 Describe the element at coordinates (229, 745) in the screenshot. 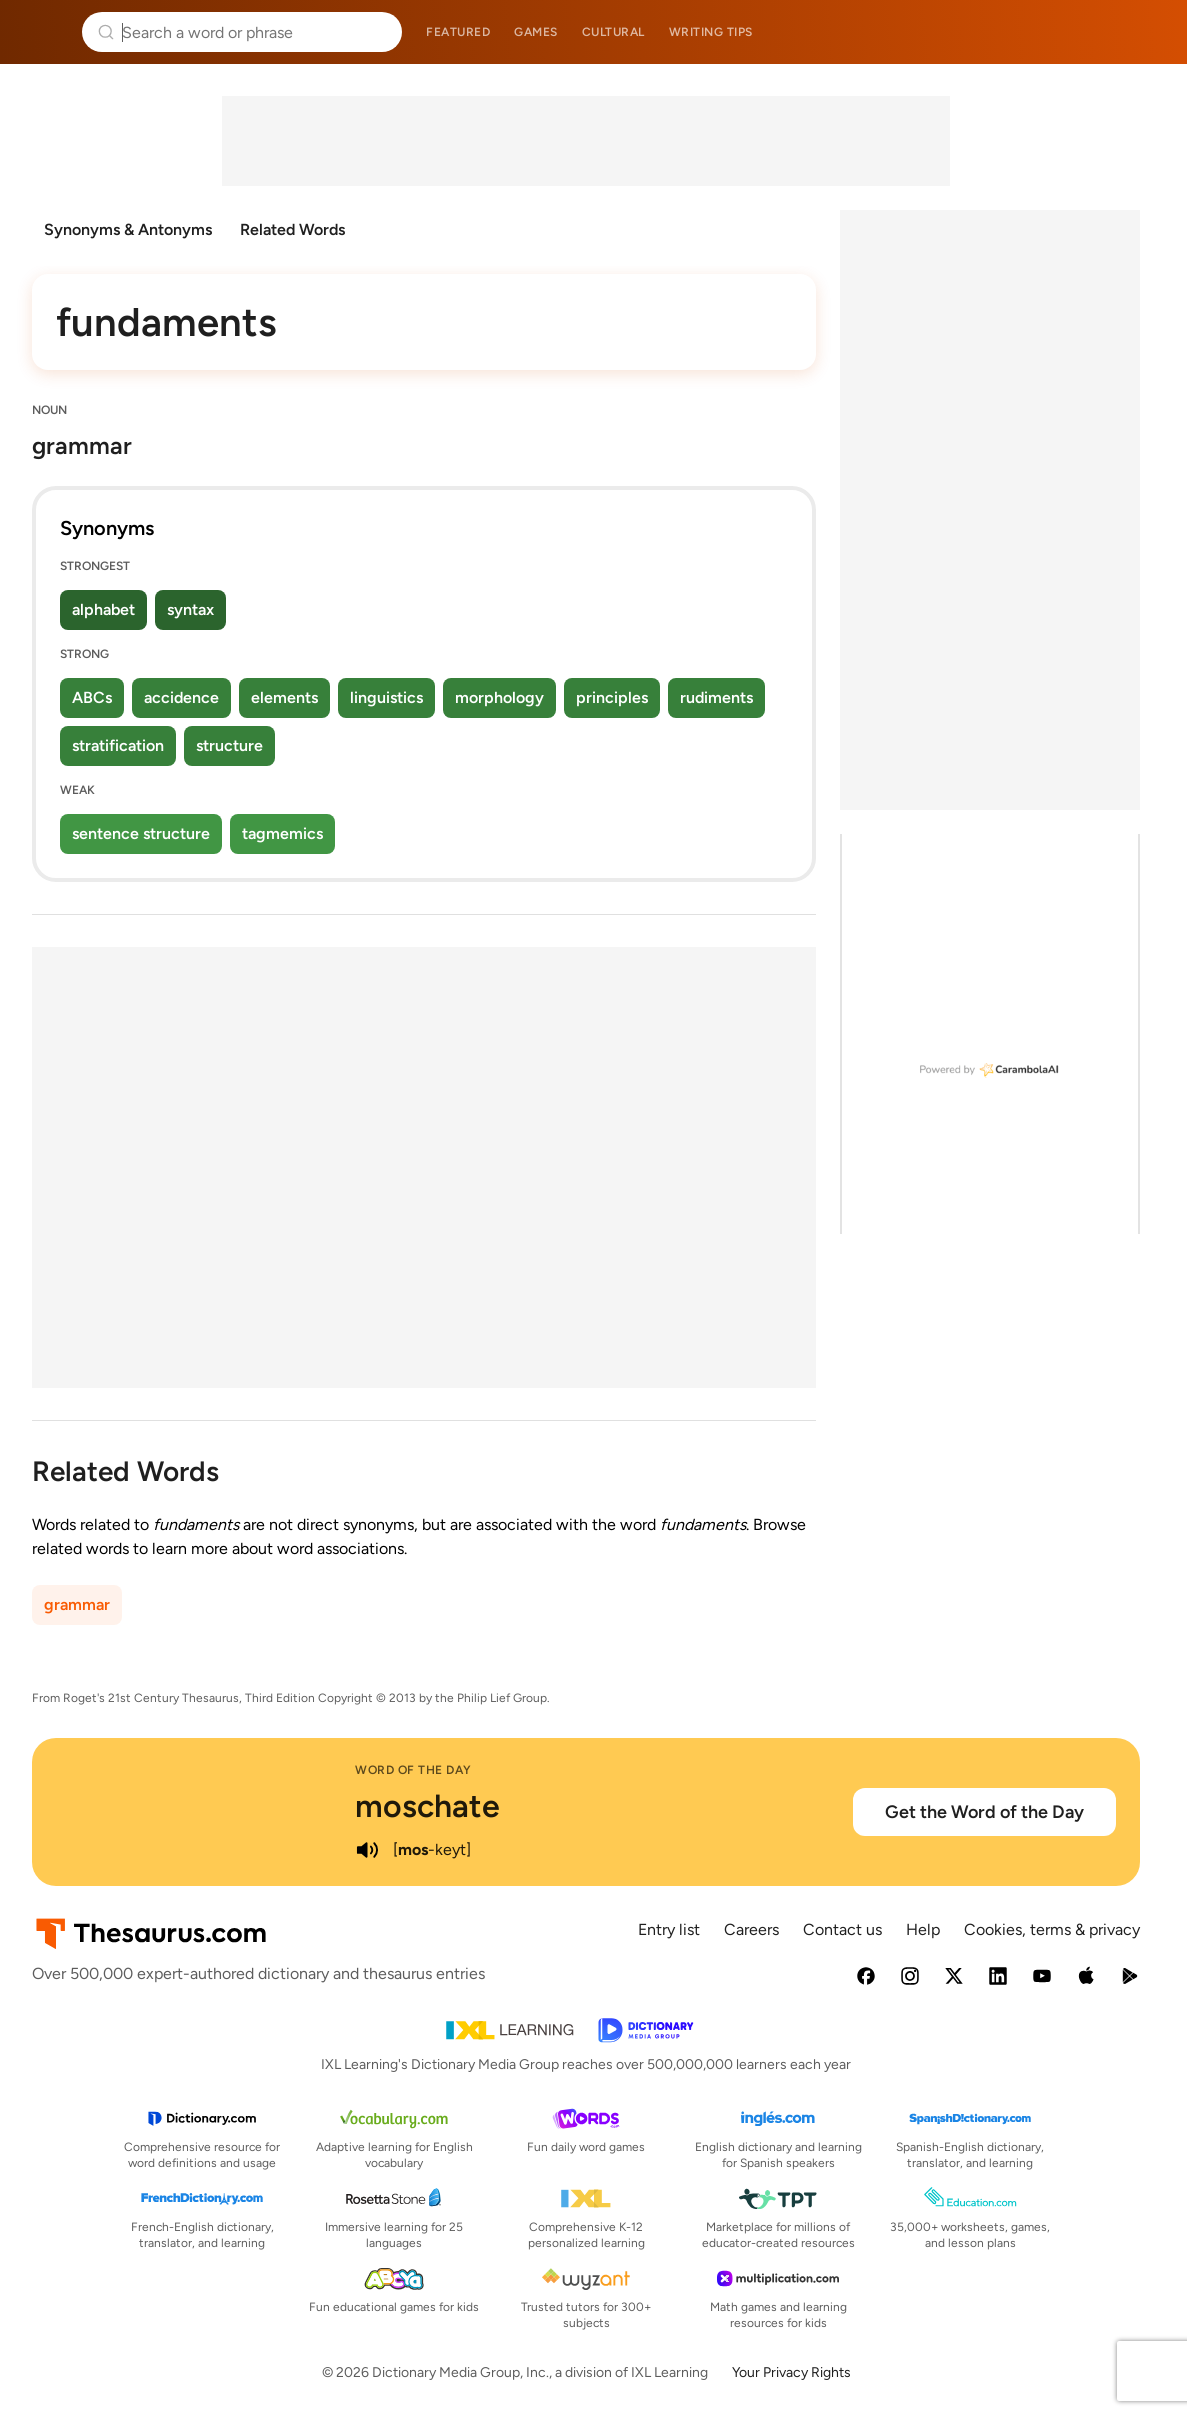

I see `structure` at that location.